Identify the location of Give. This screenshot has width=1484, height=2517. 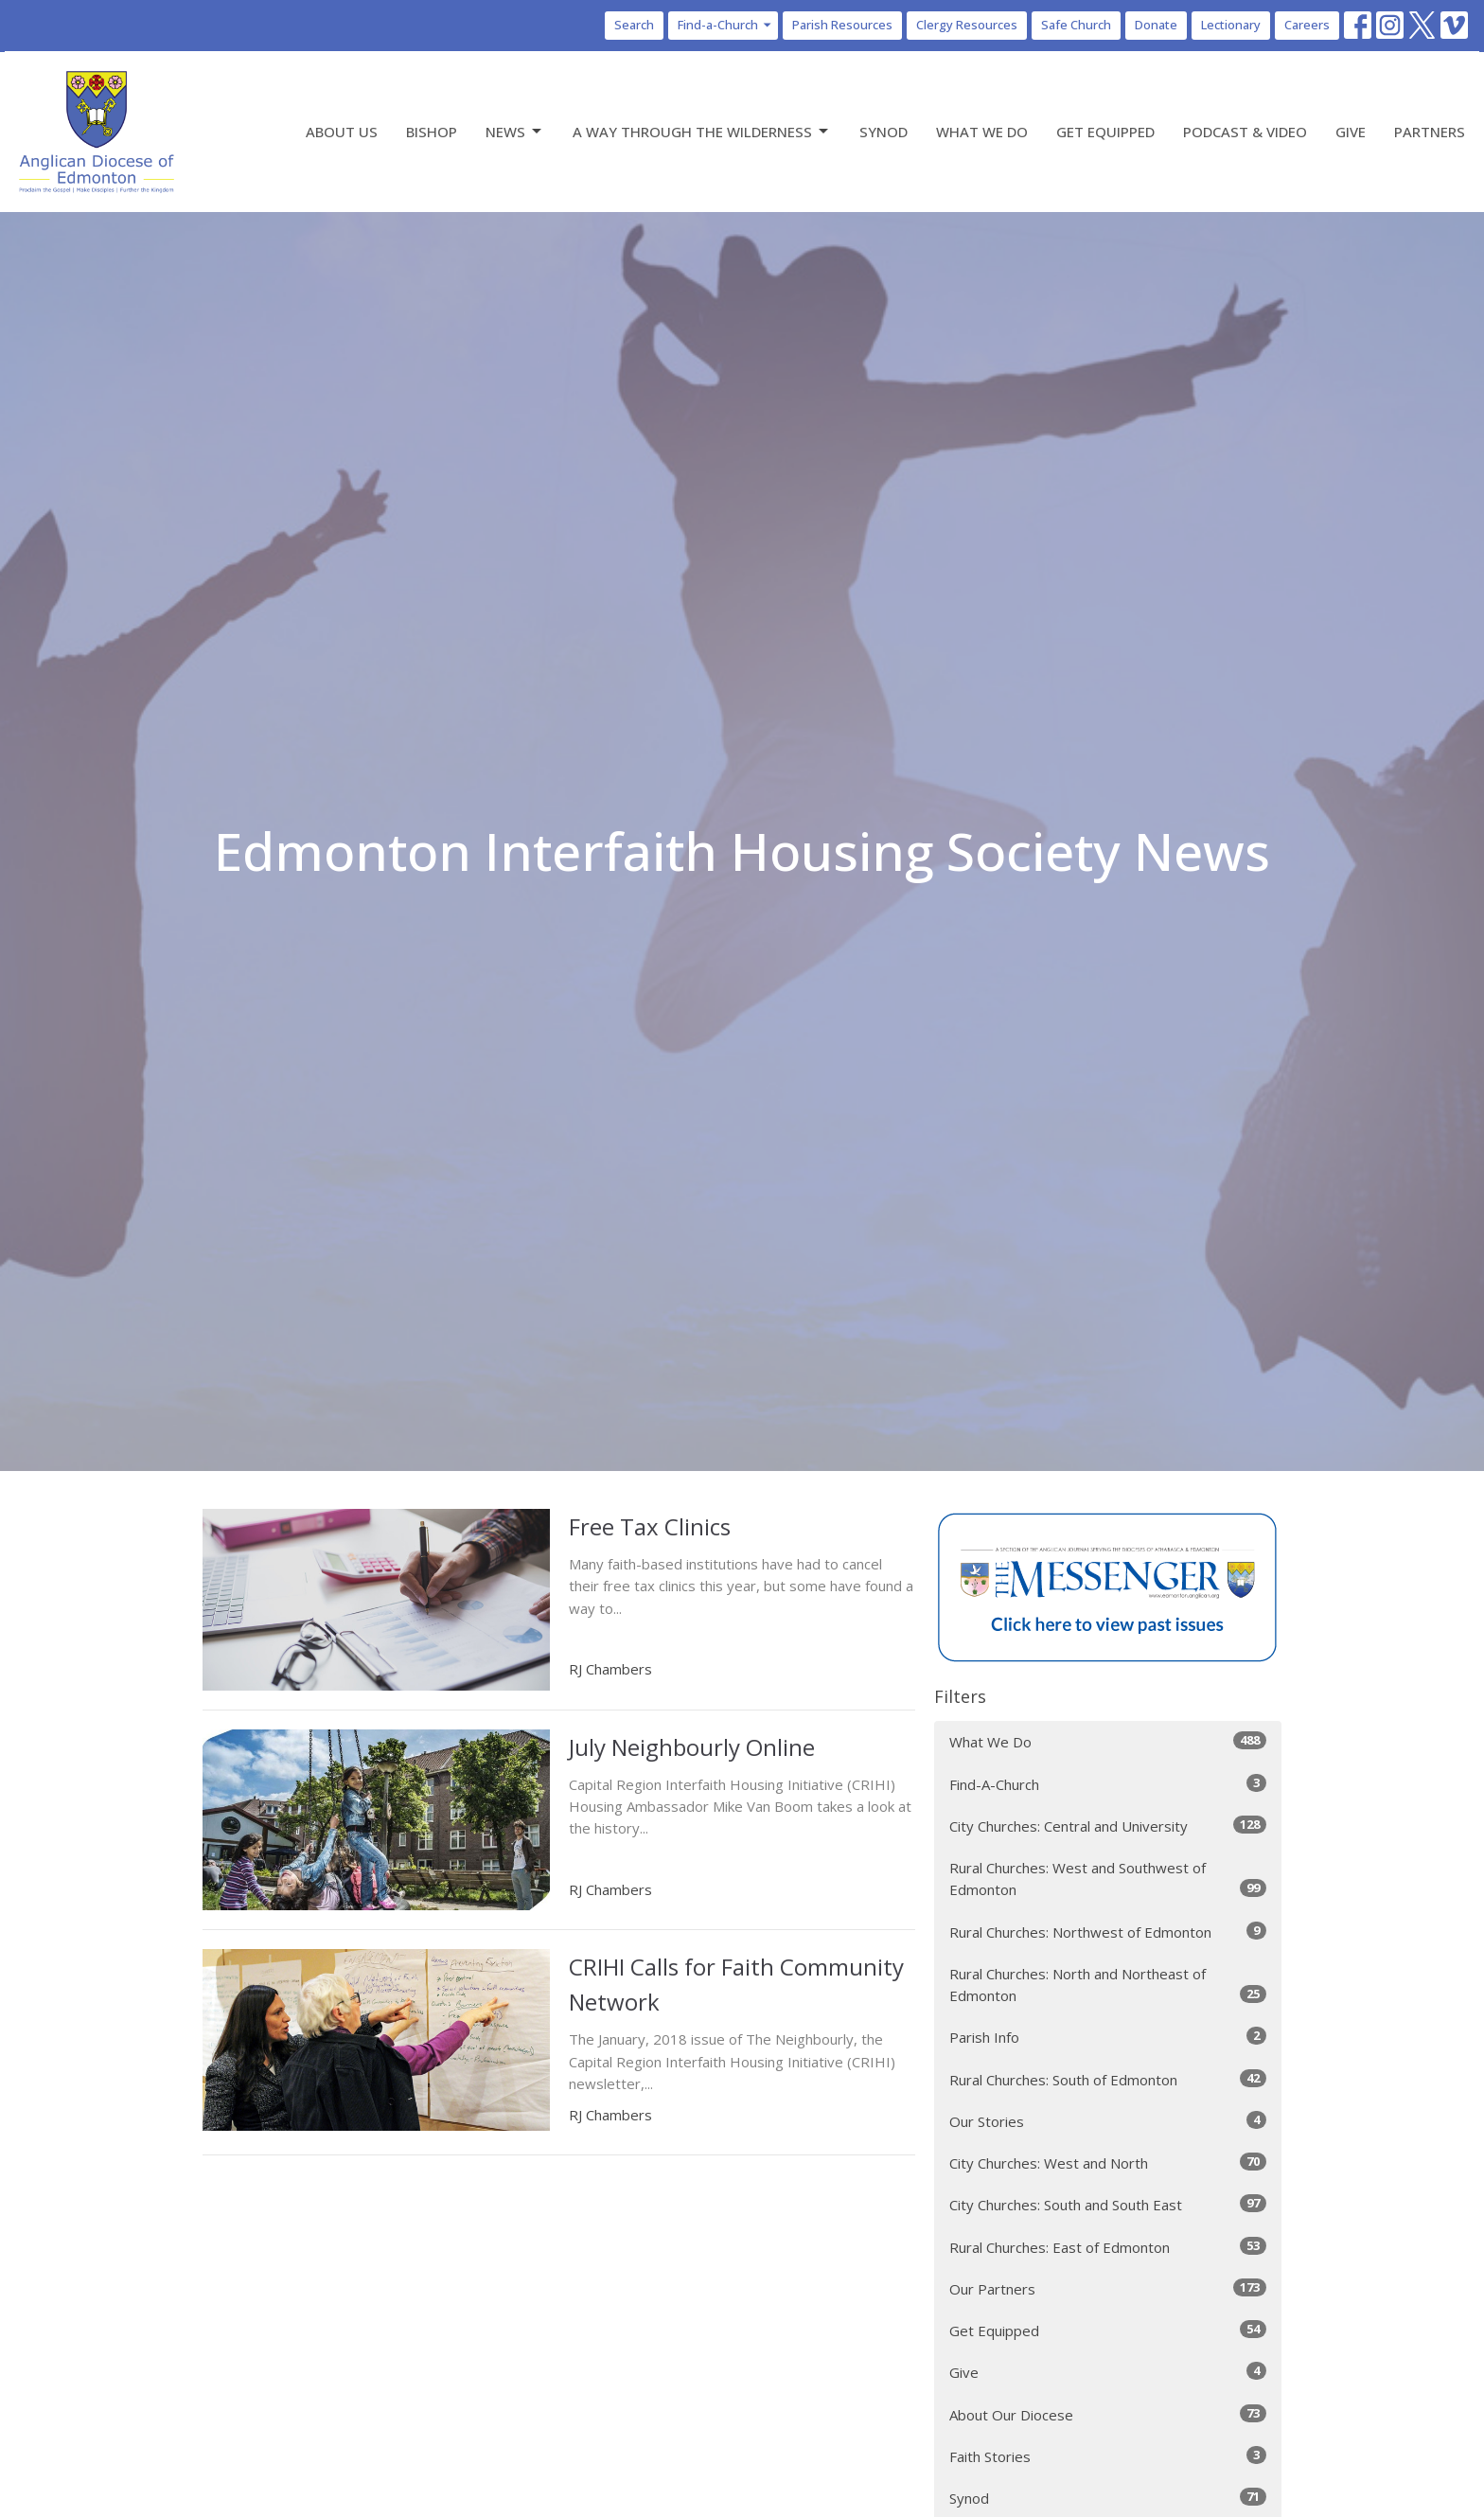
(1350, 131).